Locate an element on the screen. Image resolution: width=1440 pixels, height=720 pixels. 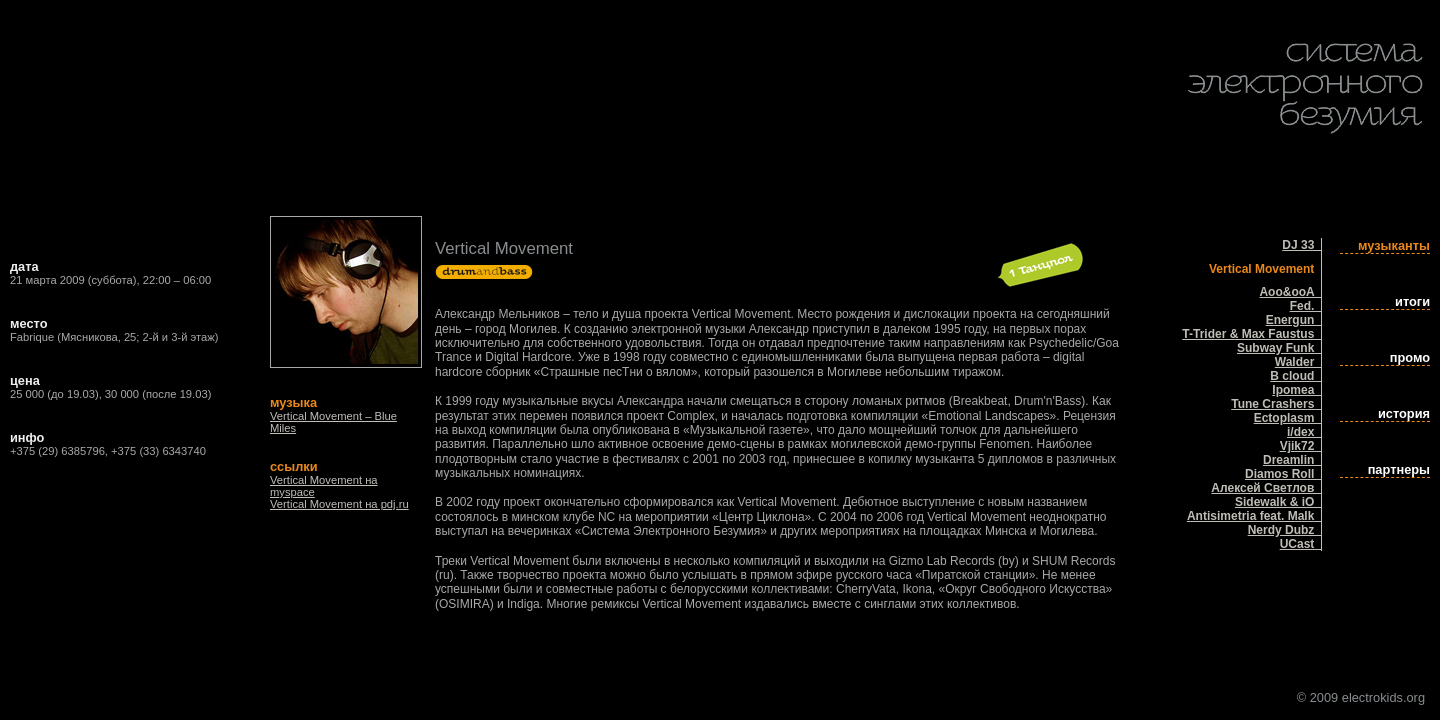
Walder is located at coordinates (1298, 362).